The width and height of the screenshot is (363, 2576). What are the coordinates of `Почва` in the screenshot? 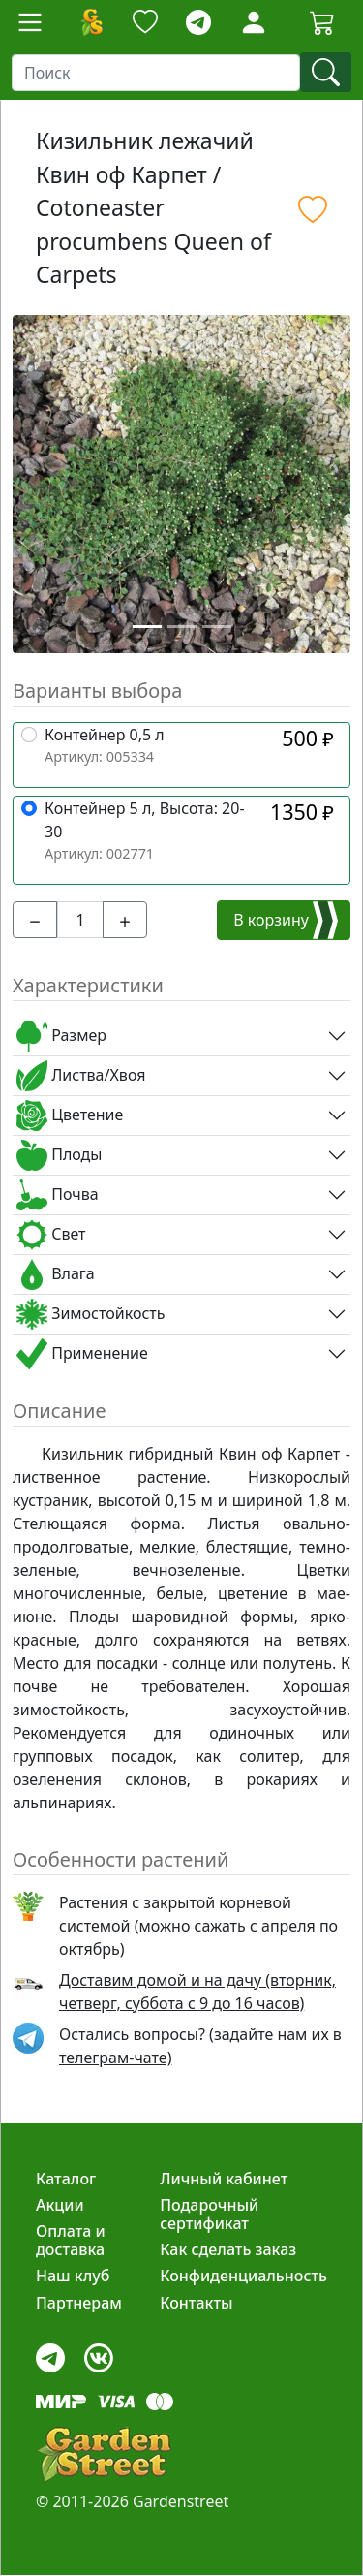 It's located at (57, 1194).